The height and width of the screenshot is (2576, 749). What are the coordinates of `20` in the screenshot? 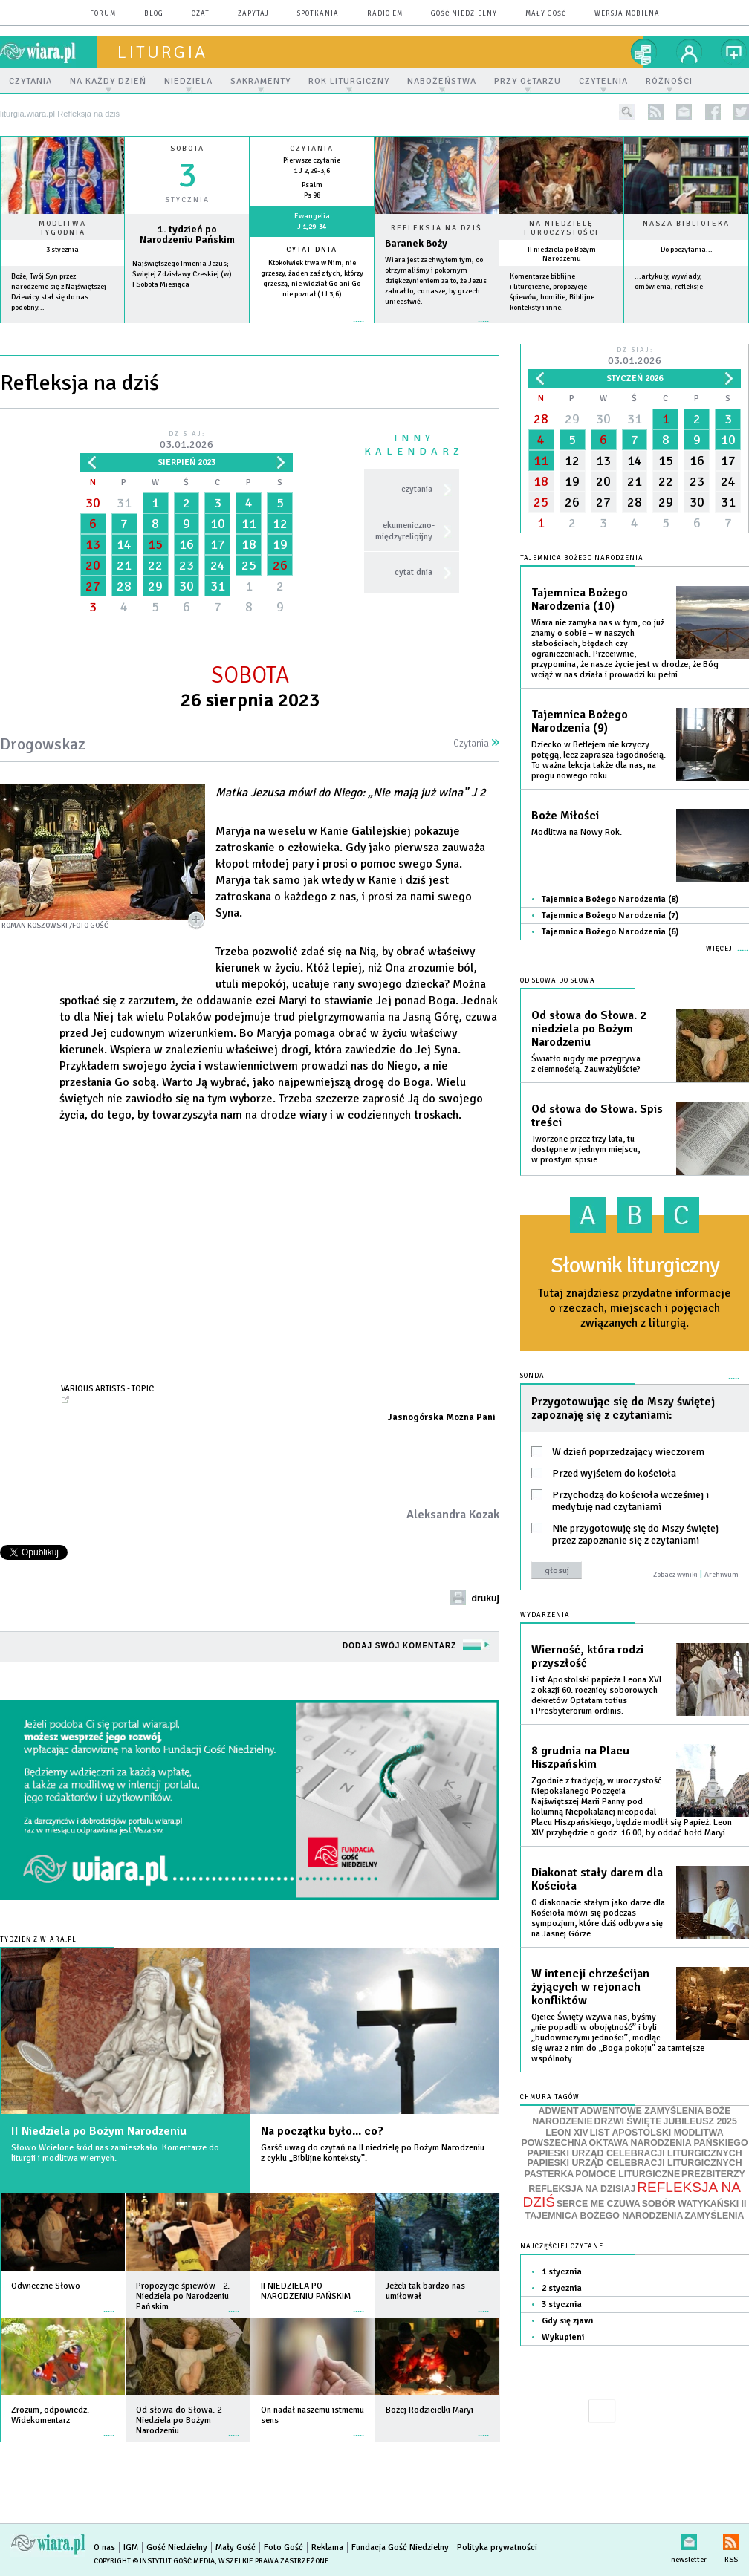 It's located at (92, 565).